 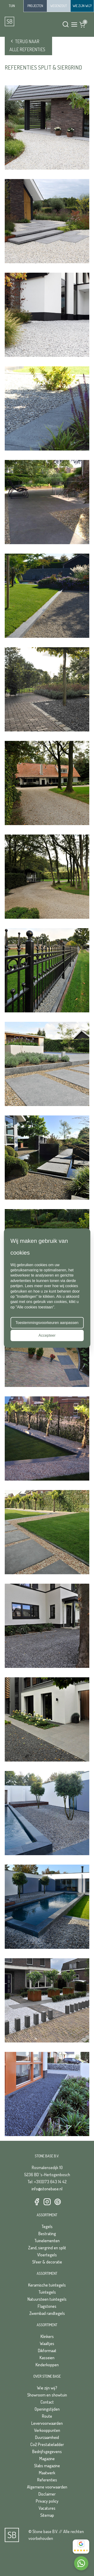 What do you see at coordinates (47, 2343) in the screenshot?
I see `Waaltjes` at bounding box center [47, 2343].